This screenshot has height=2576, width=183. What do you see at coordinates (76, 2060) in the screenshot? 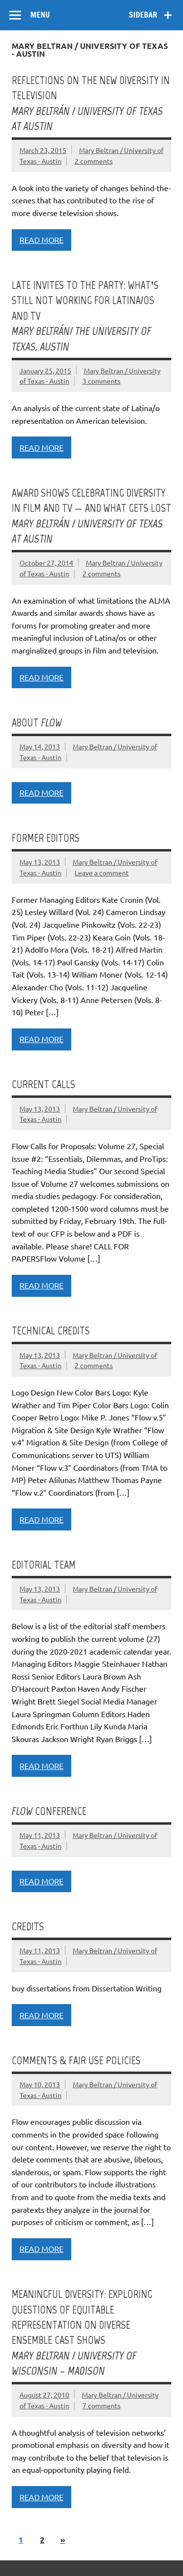
I see `Comments & Fair Use Policies` at bounding box center [76, 2060].